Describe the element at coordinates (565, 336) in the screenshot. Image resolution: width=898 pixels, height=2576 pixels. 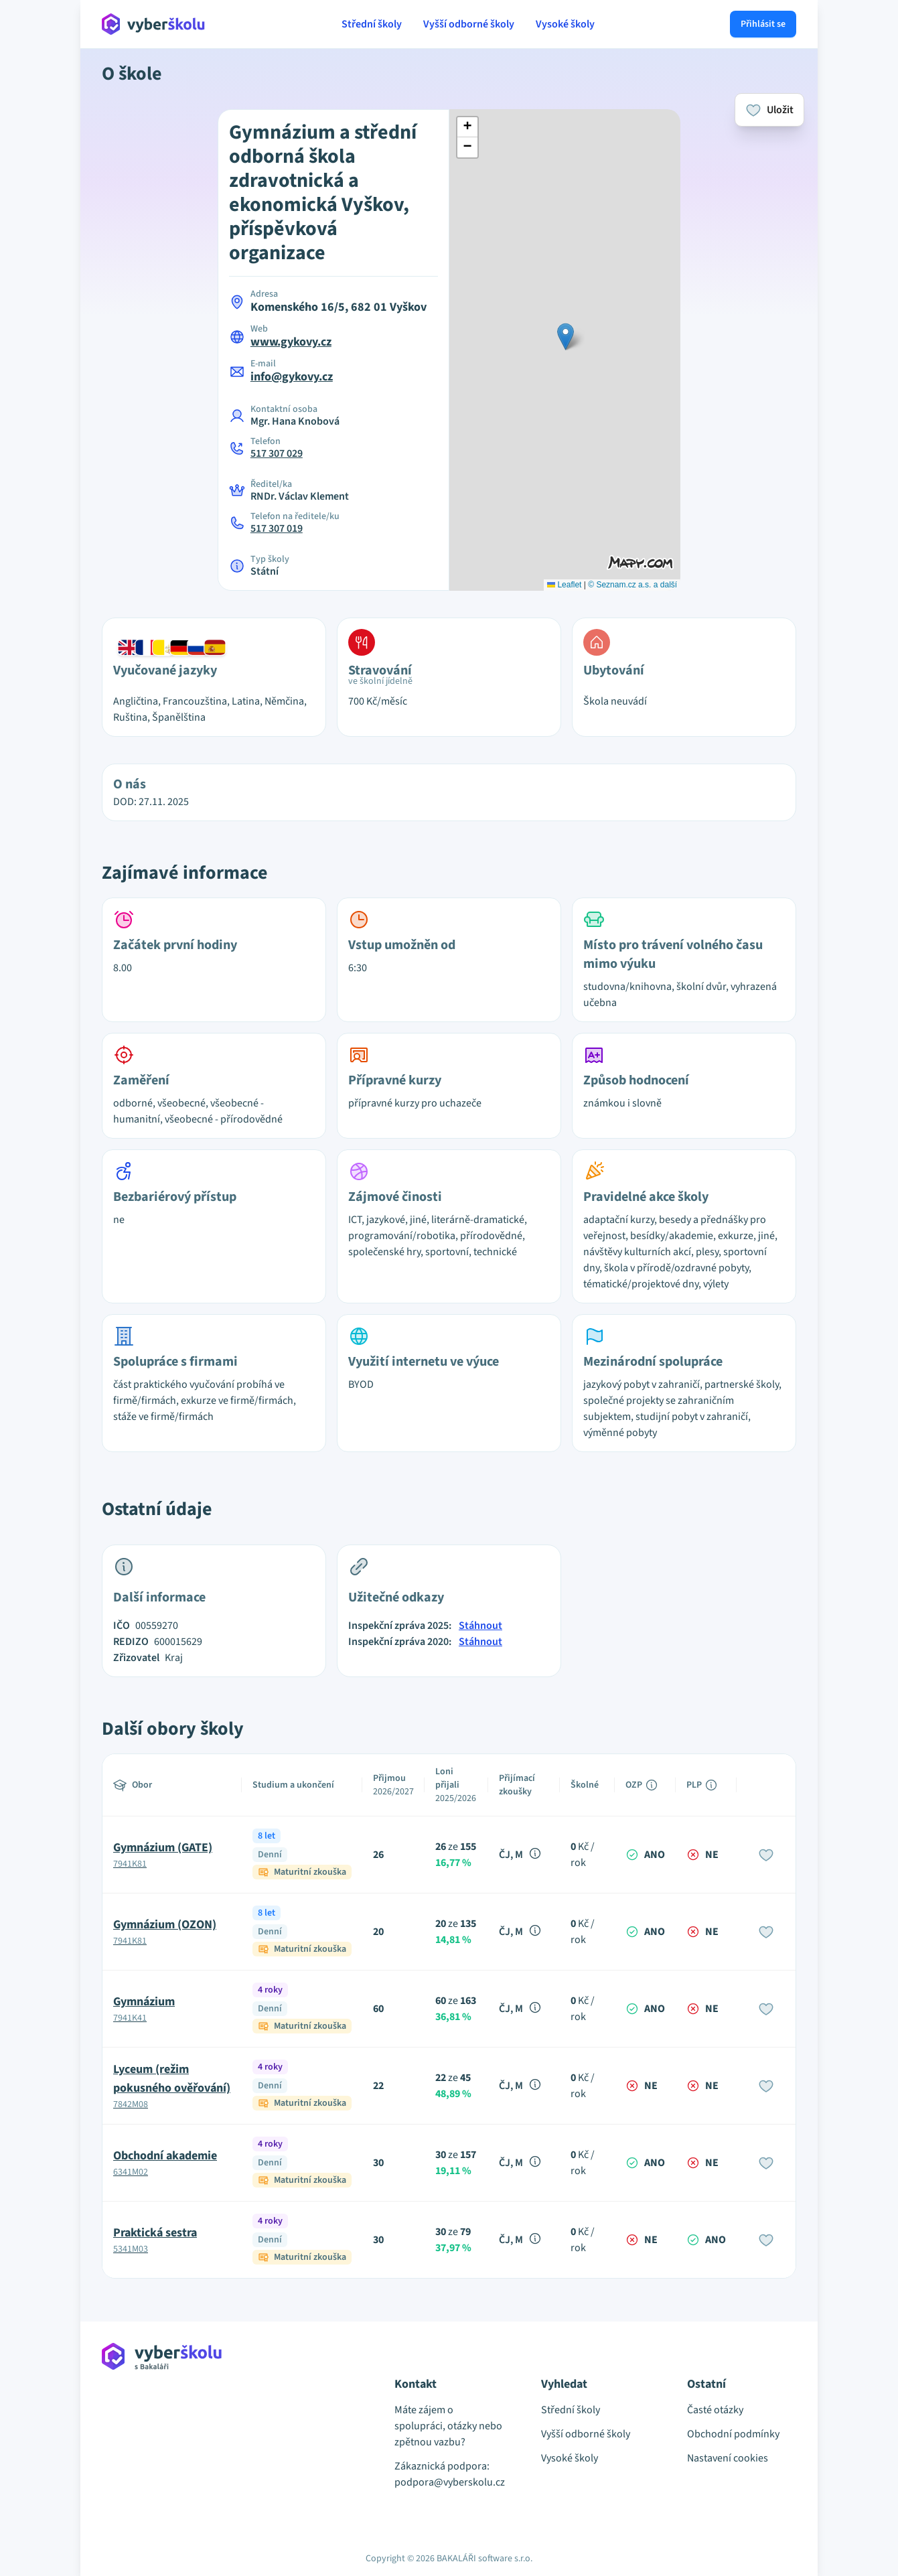
I see `[button]` at that location.